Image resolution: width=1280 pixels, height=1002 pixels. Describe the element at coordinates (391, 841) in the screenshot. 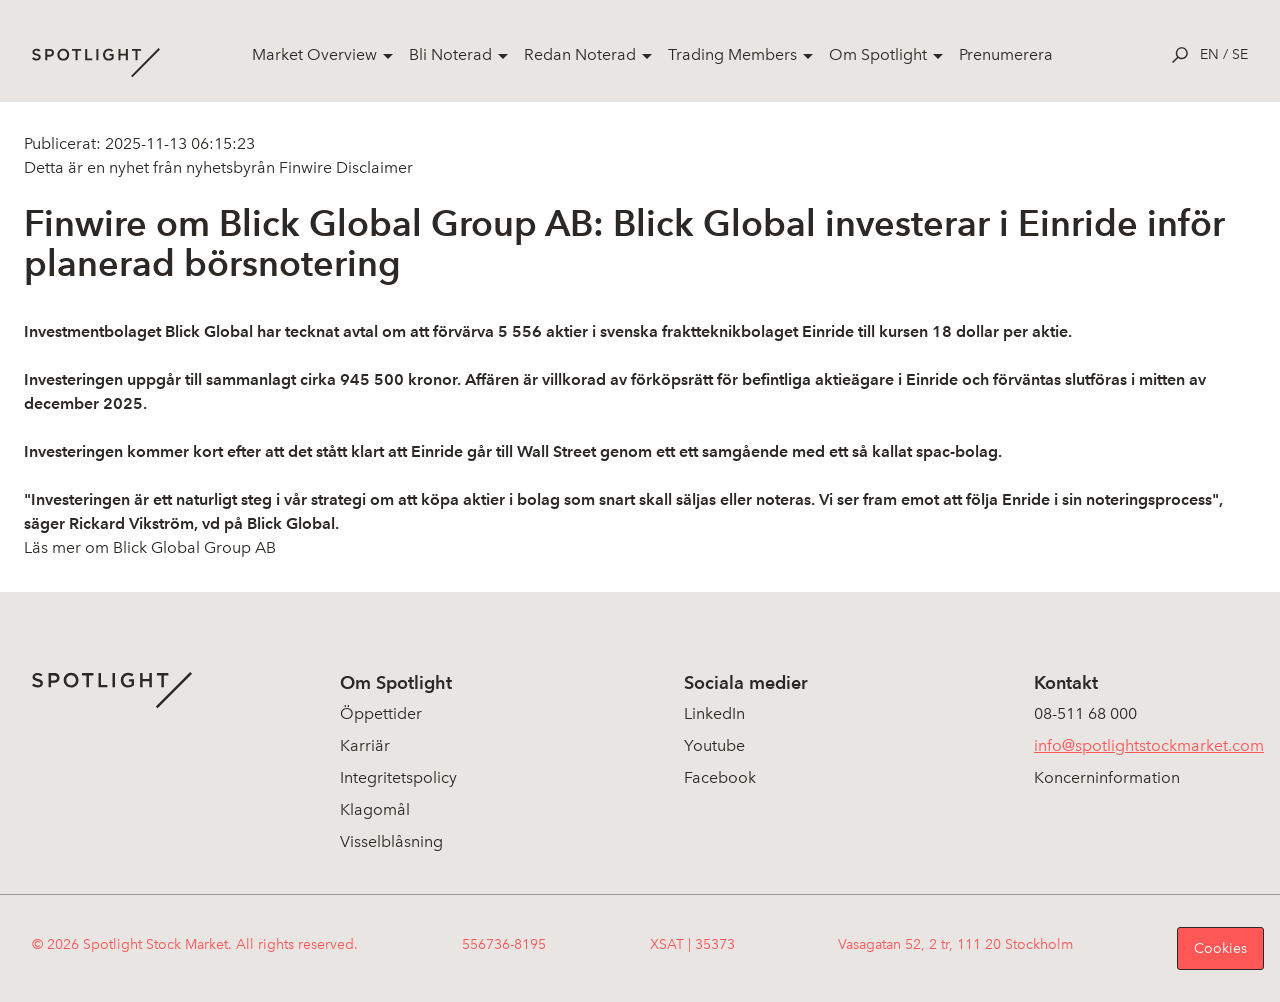

I see `Visselblåsning` at that location.